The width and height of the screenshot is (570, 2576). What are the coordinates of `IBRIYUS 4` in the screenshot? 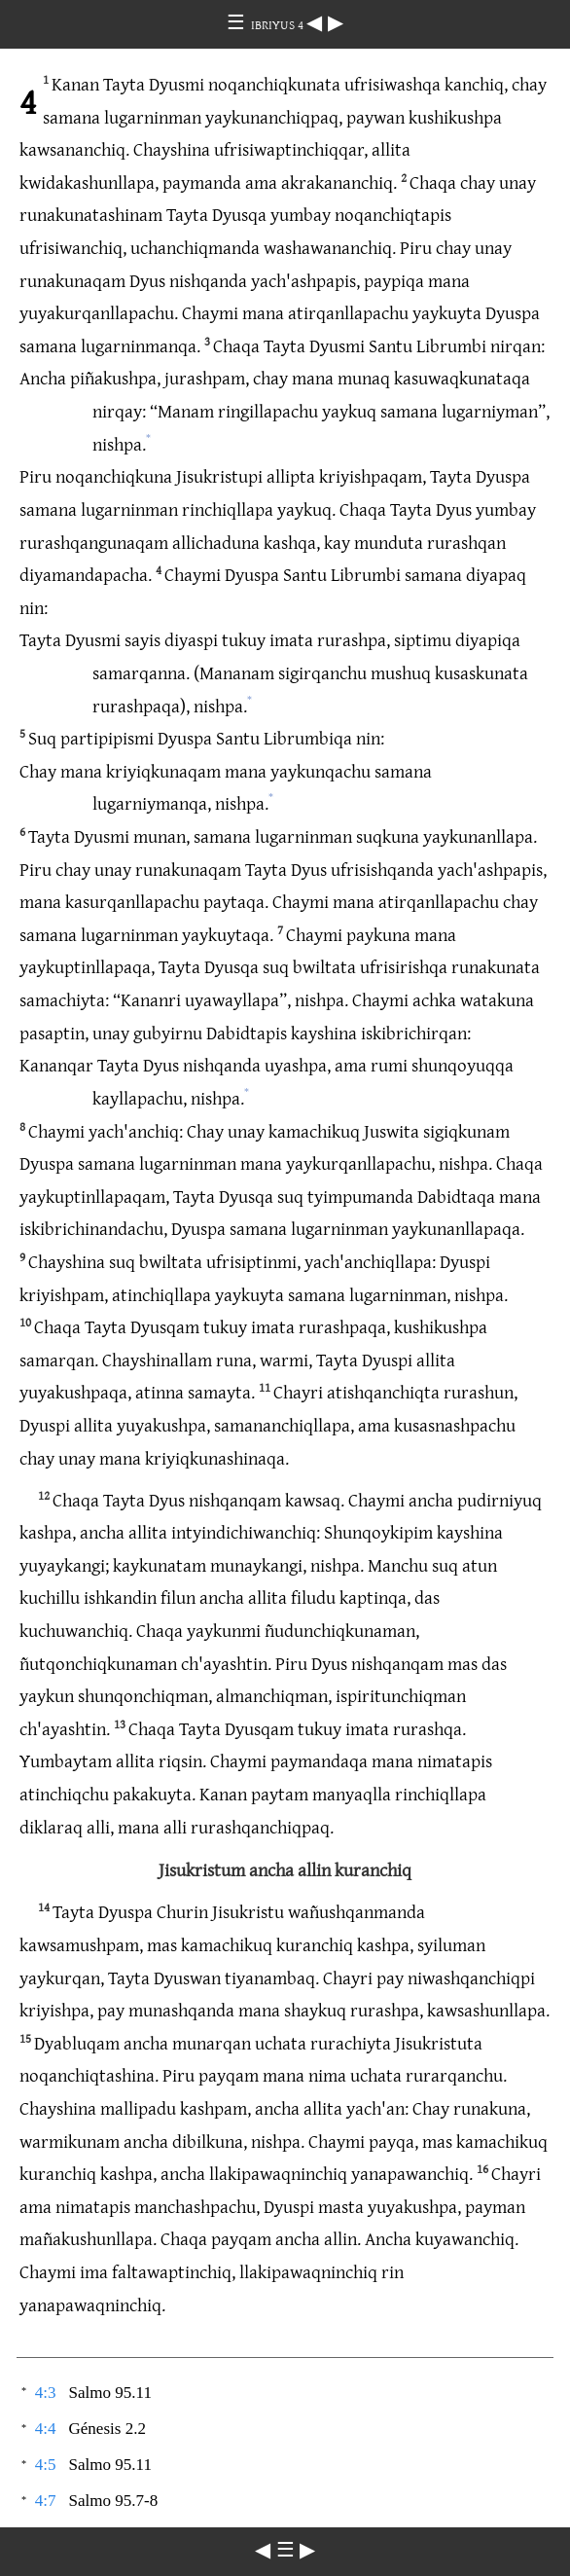 It's located at (278, 24).